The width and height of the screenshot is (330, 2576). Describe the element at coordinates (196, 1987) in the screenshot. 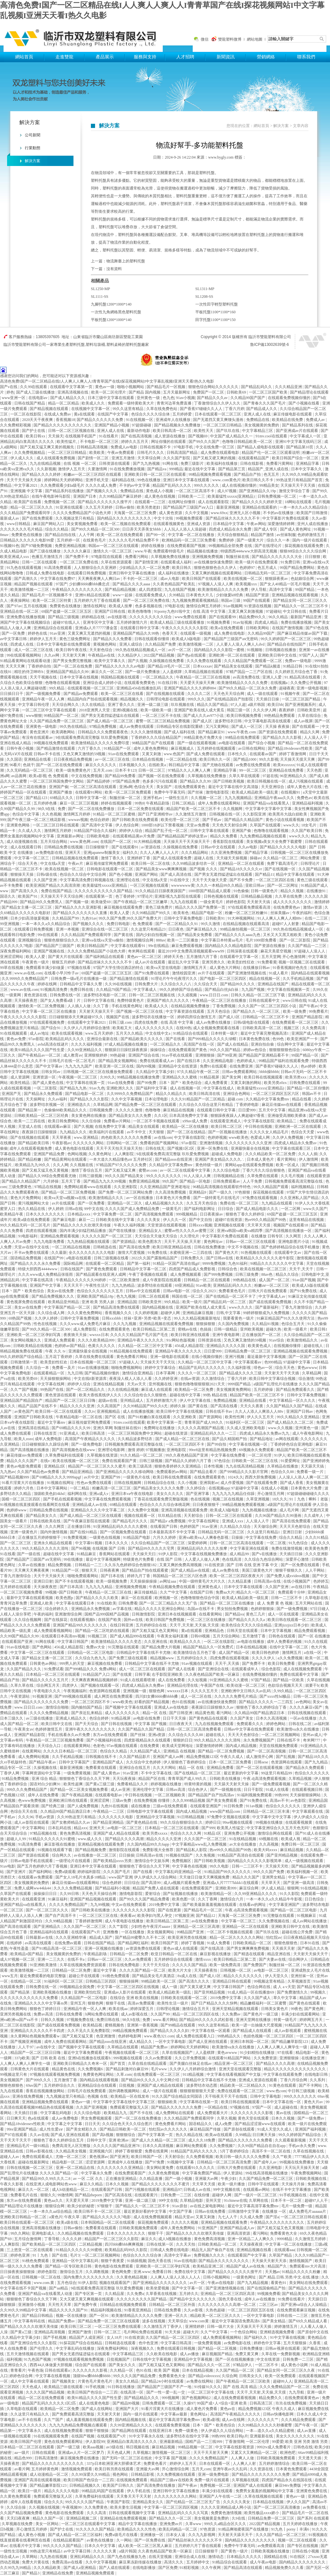

I see `国产又黄又硬又爽` at that location.